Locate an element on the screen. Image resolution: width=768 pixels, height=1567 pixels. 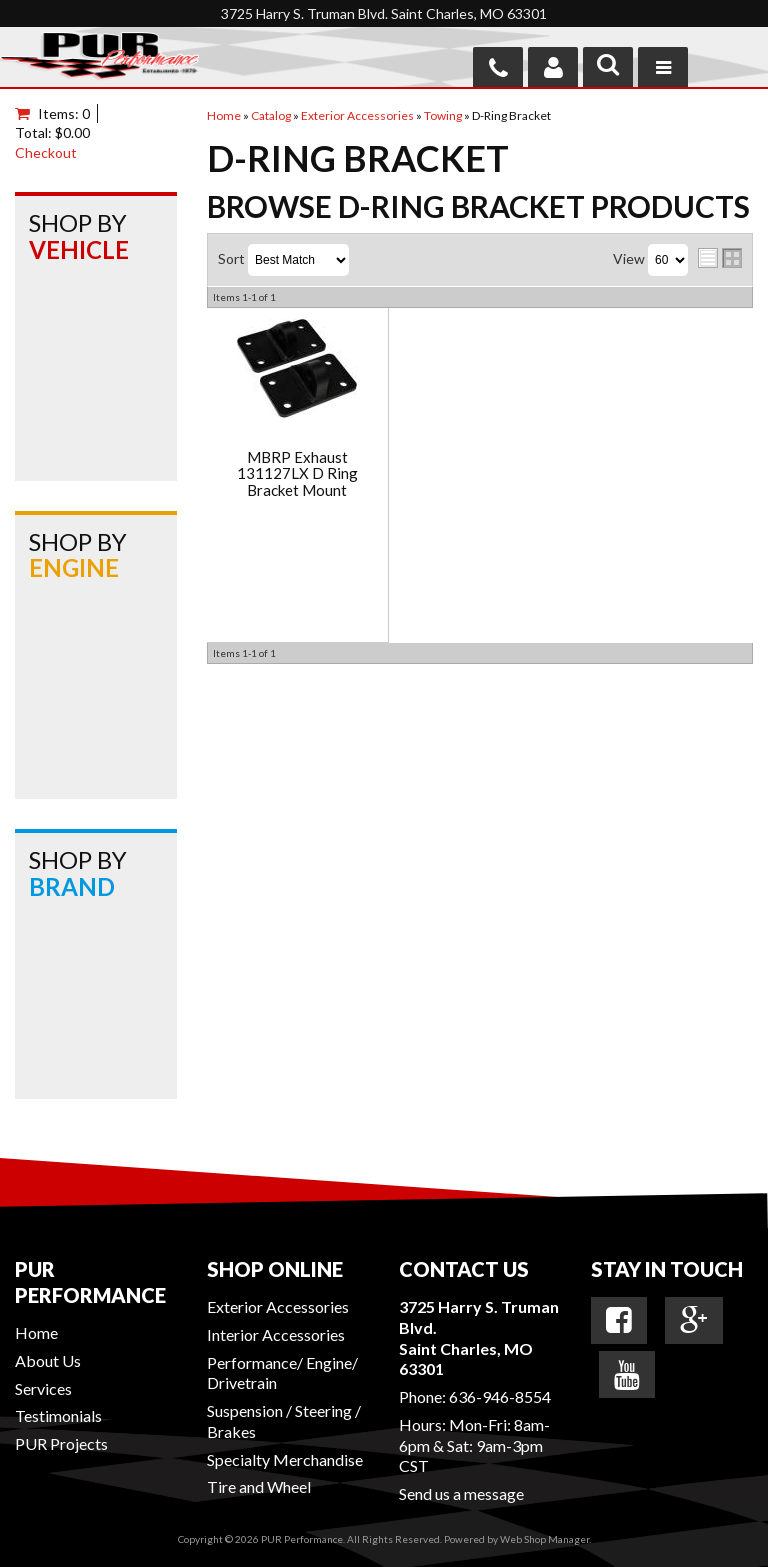
Web Shop Manager is located at coordinates (544, 1539).